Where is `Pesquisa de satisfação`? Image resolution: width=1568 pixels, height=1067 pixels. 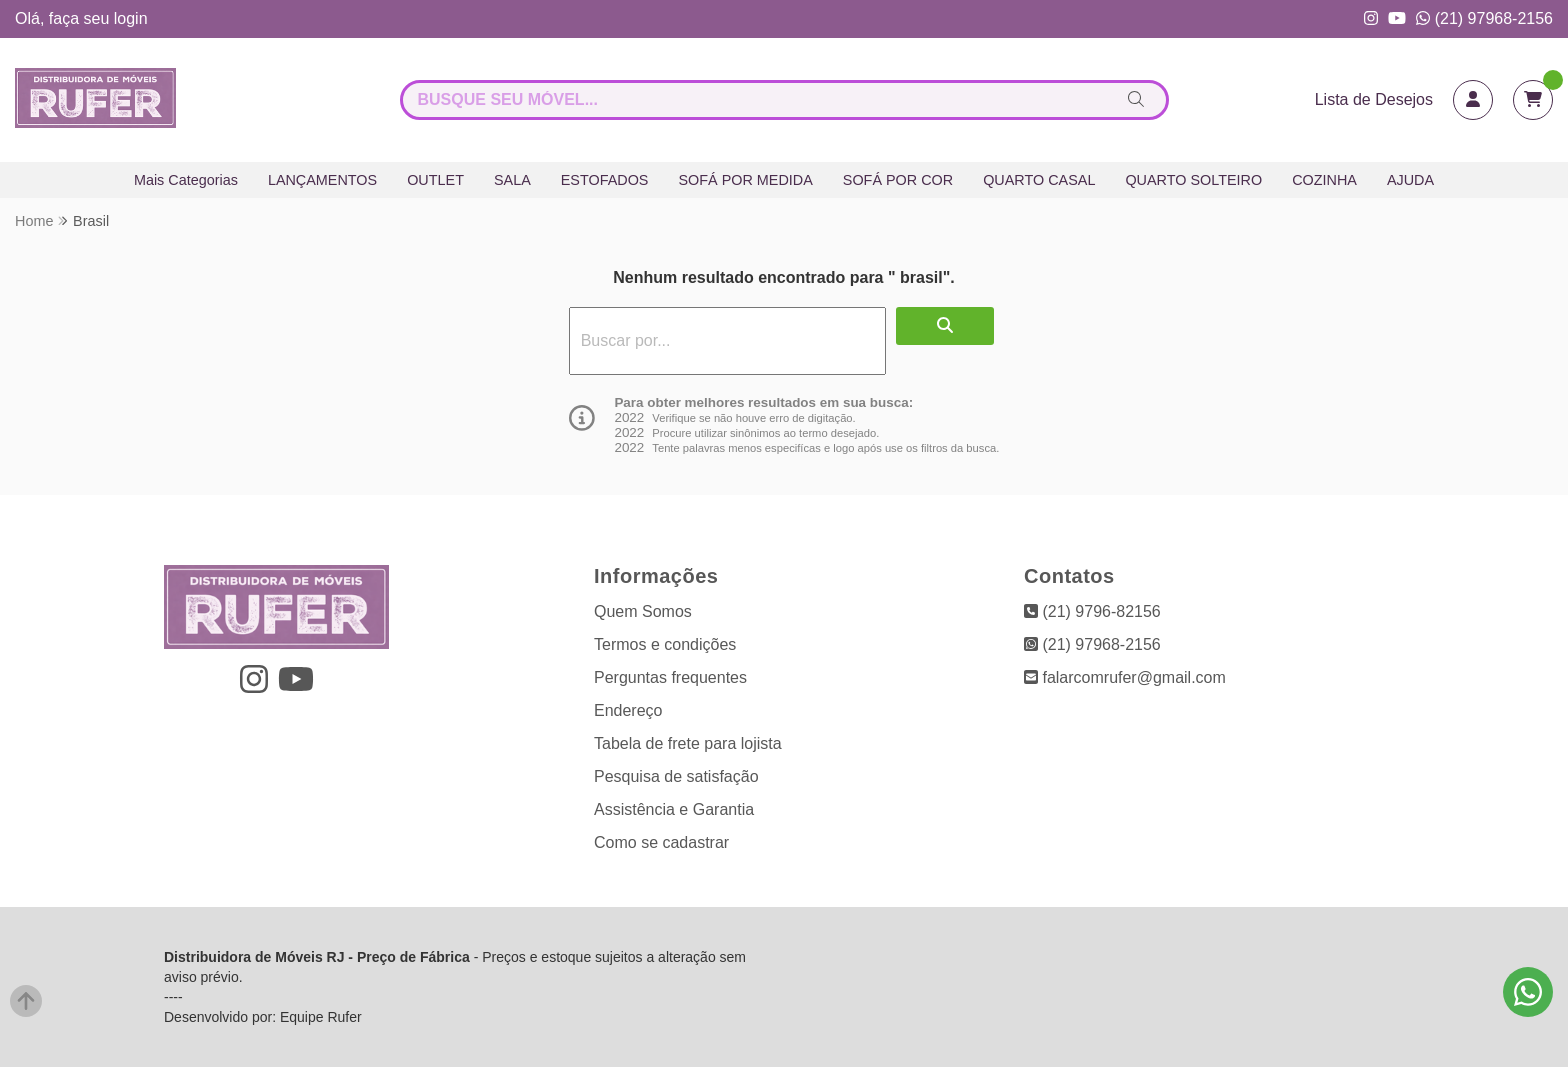 Pesquisa de satisfação is located at coordinates (676, 776).